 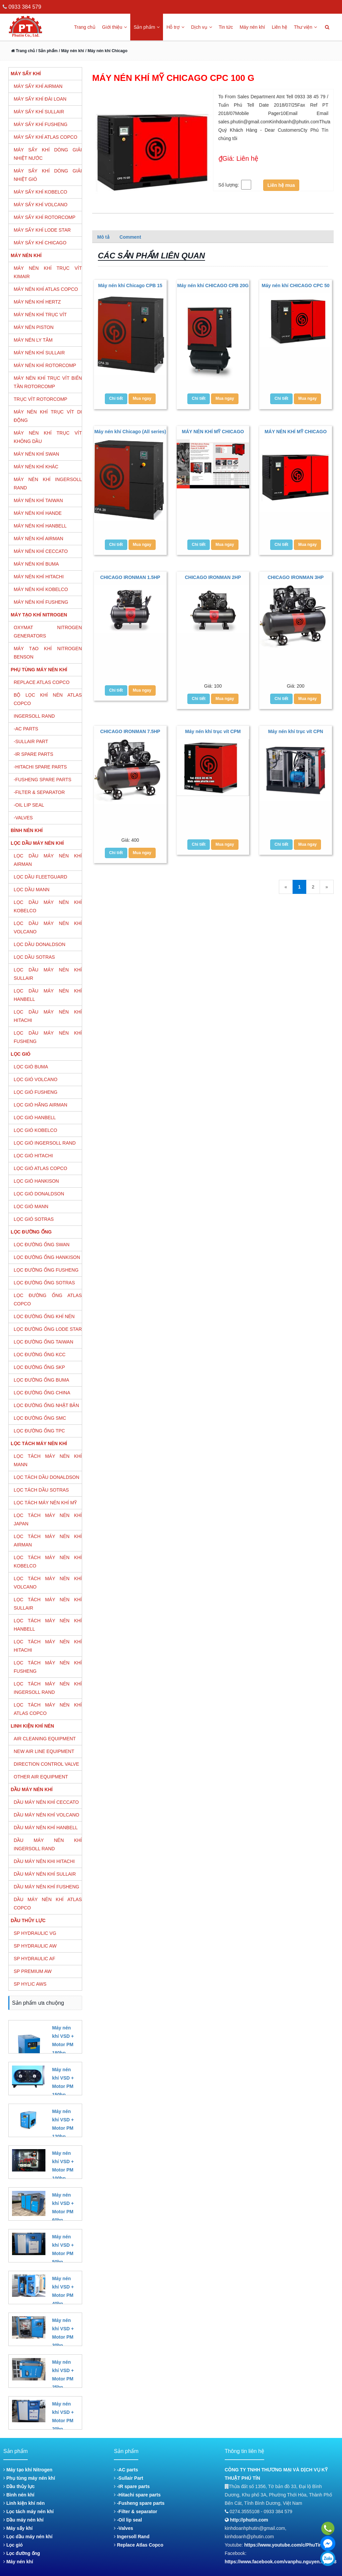 What do you see at coordinates (18, 2528) in the screenshot?
I see `Máy sấy khí` at bounding box center [18, 2528].